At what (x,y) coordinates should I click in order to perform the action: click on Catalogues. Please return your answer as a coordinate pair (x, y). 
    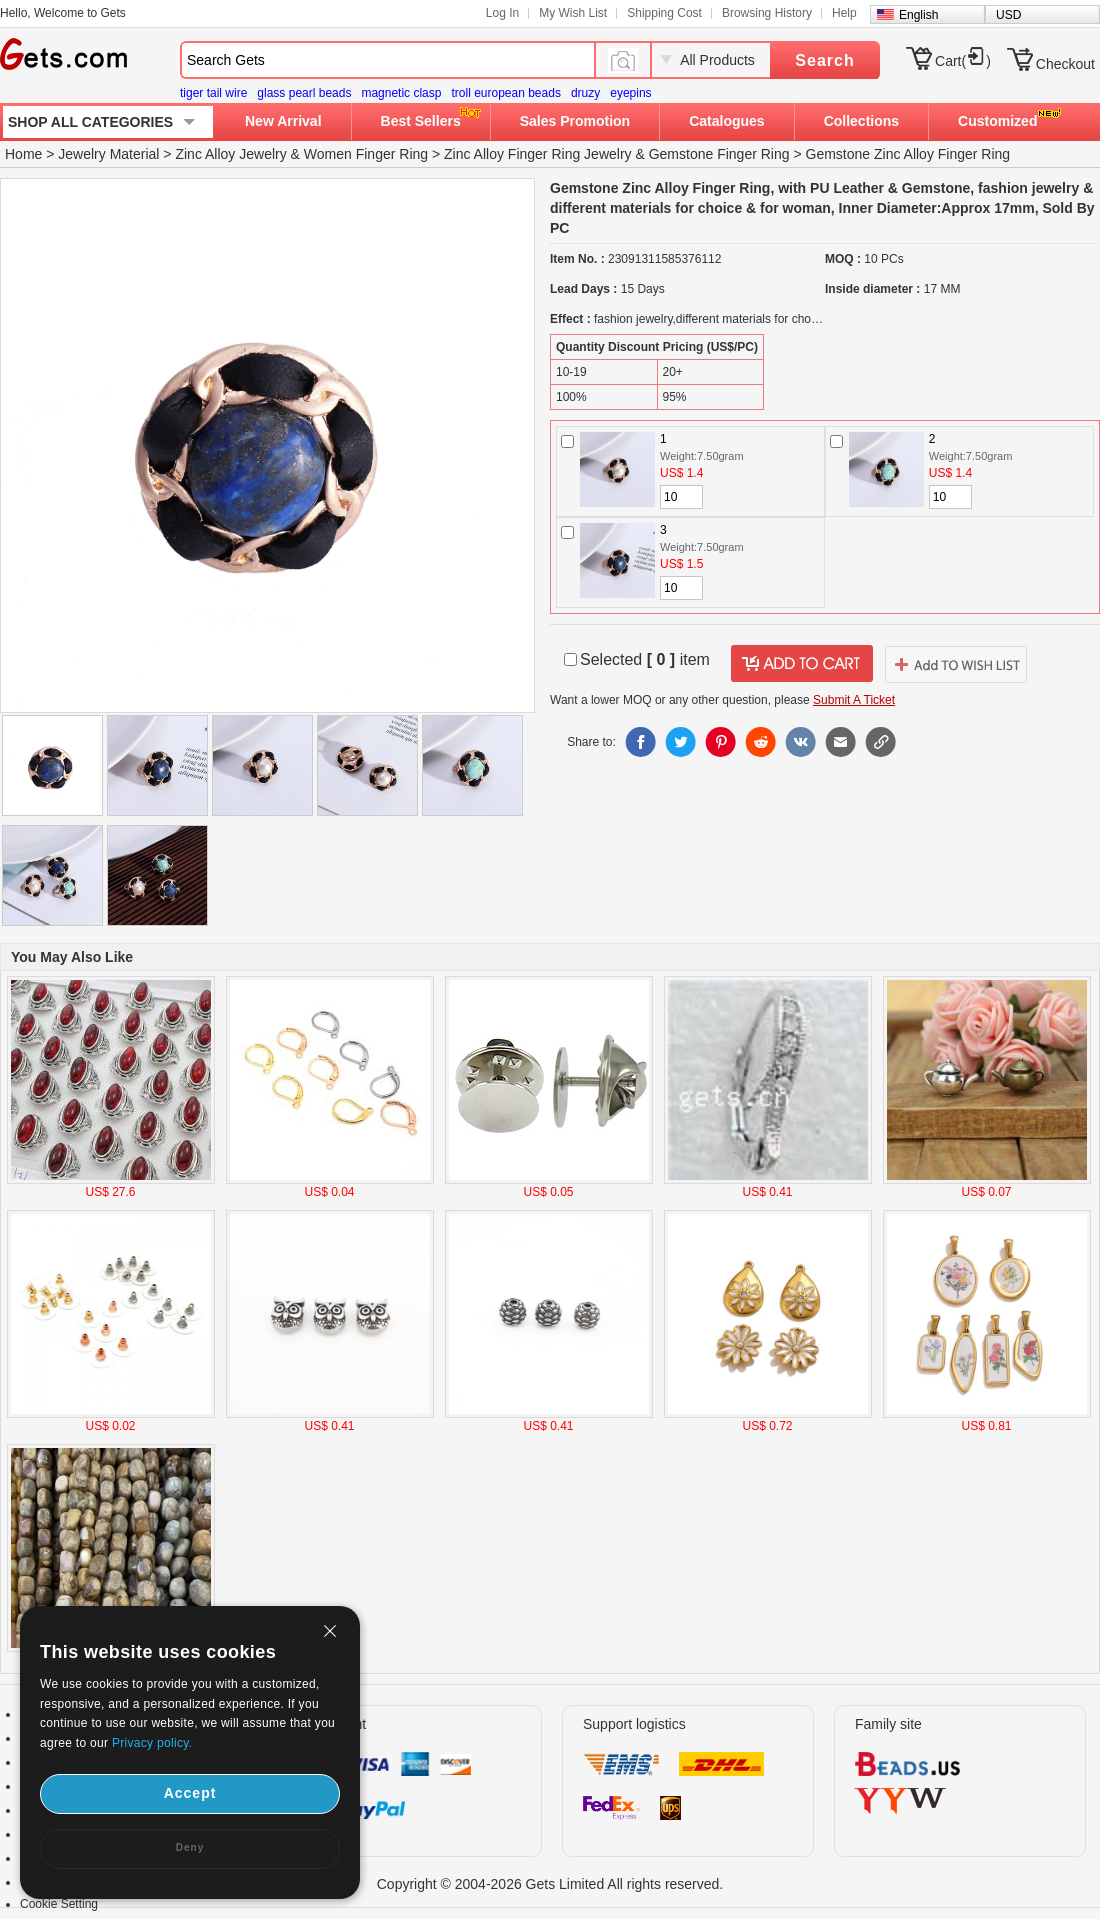
    Looking at the image, I should click on (726, 121).